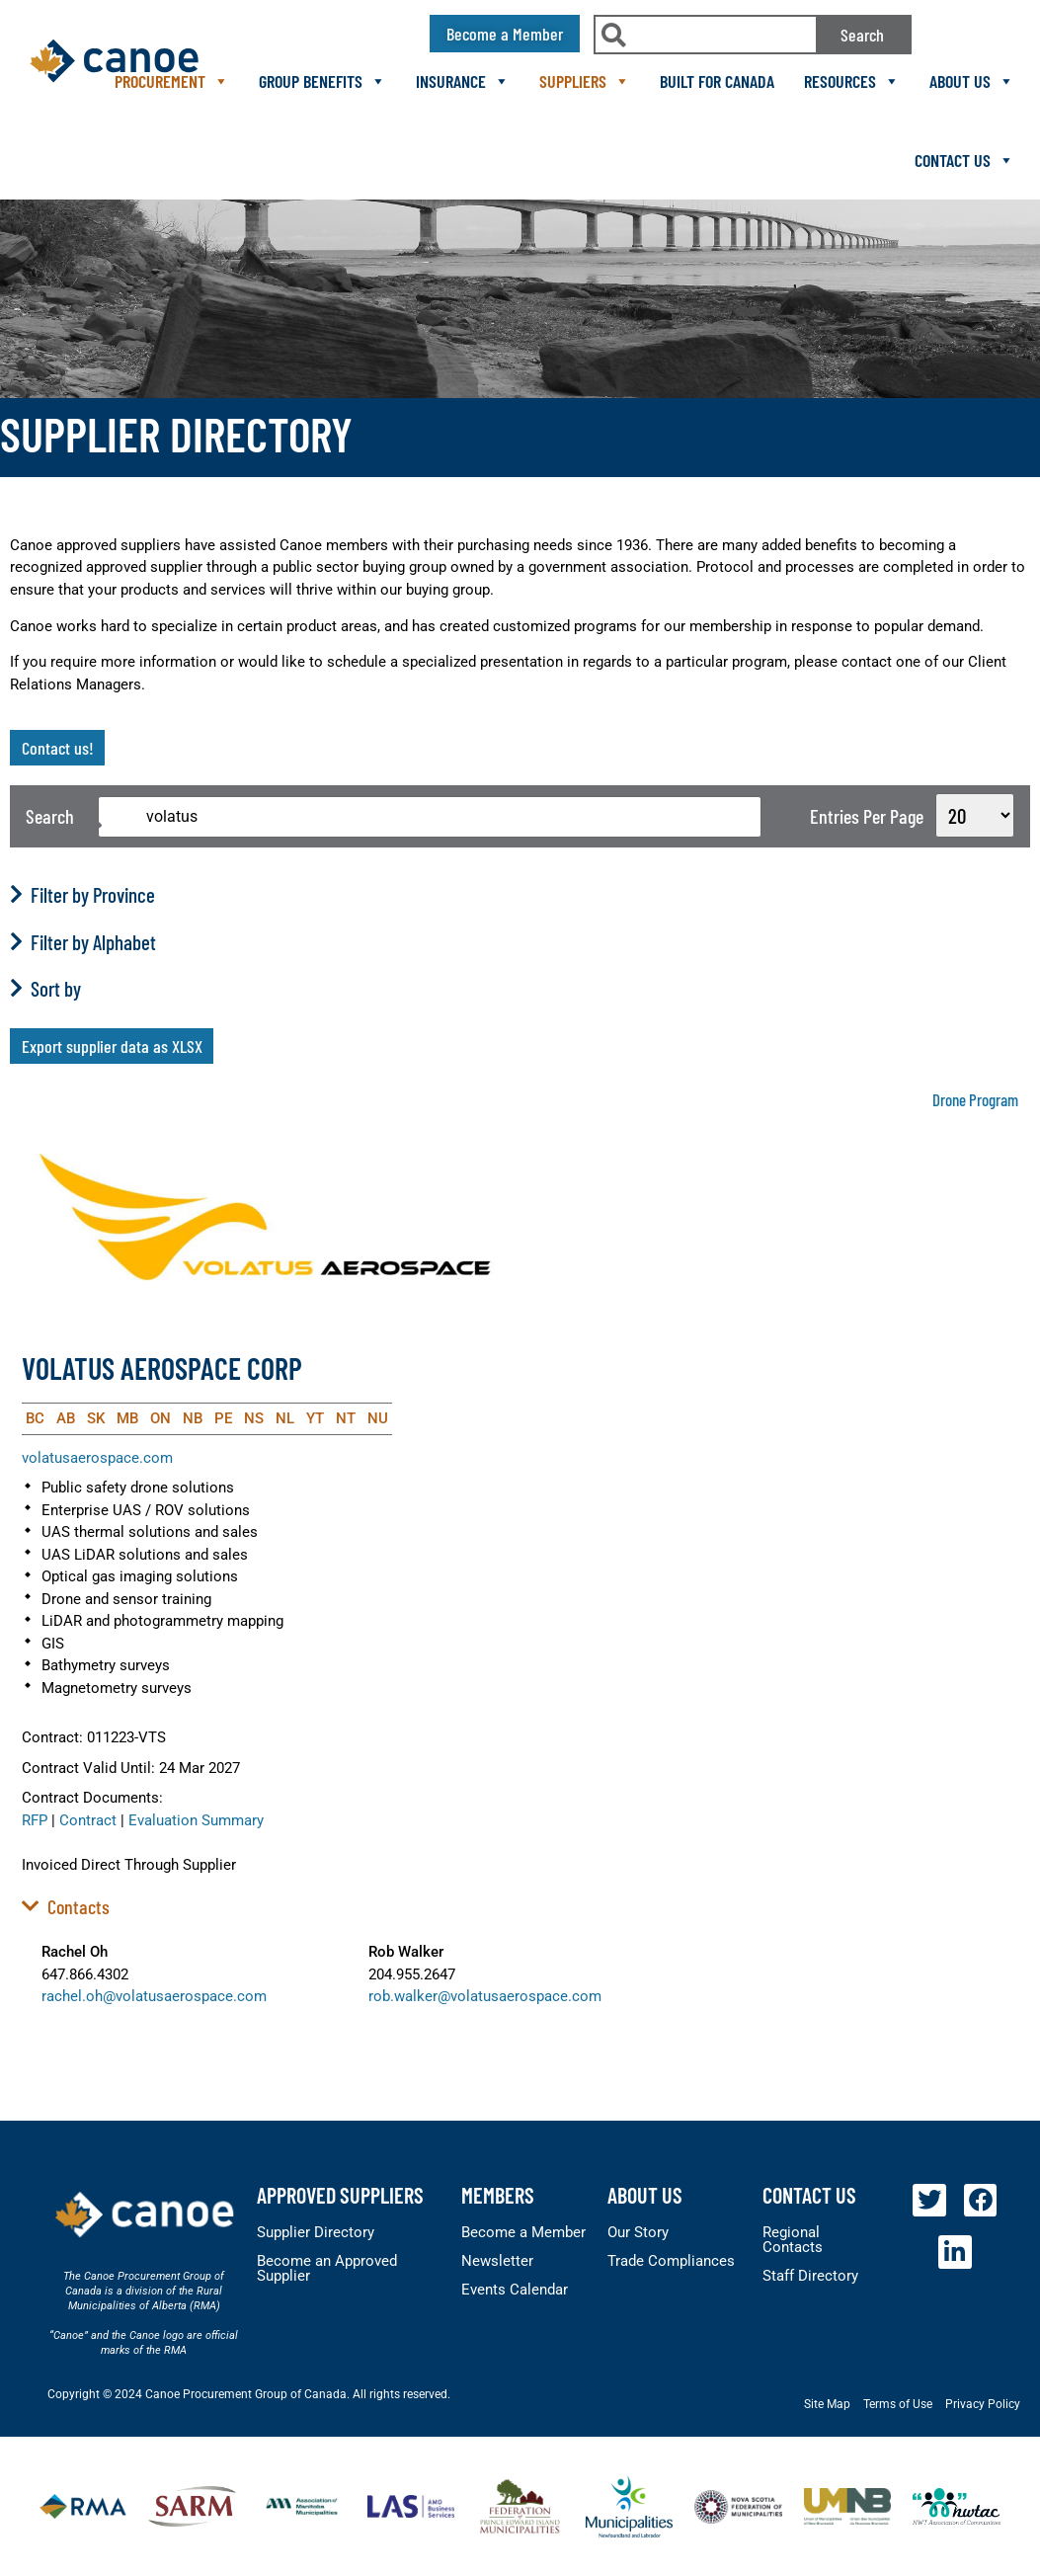 This screenshot has width=1040, height=2576. What do you see at coordinates (322, 81) in the screenshot?
I see `Group Benefits` at bounding box center [322, 81].